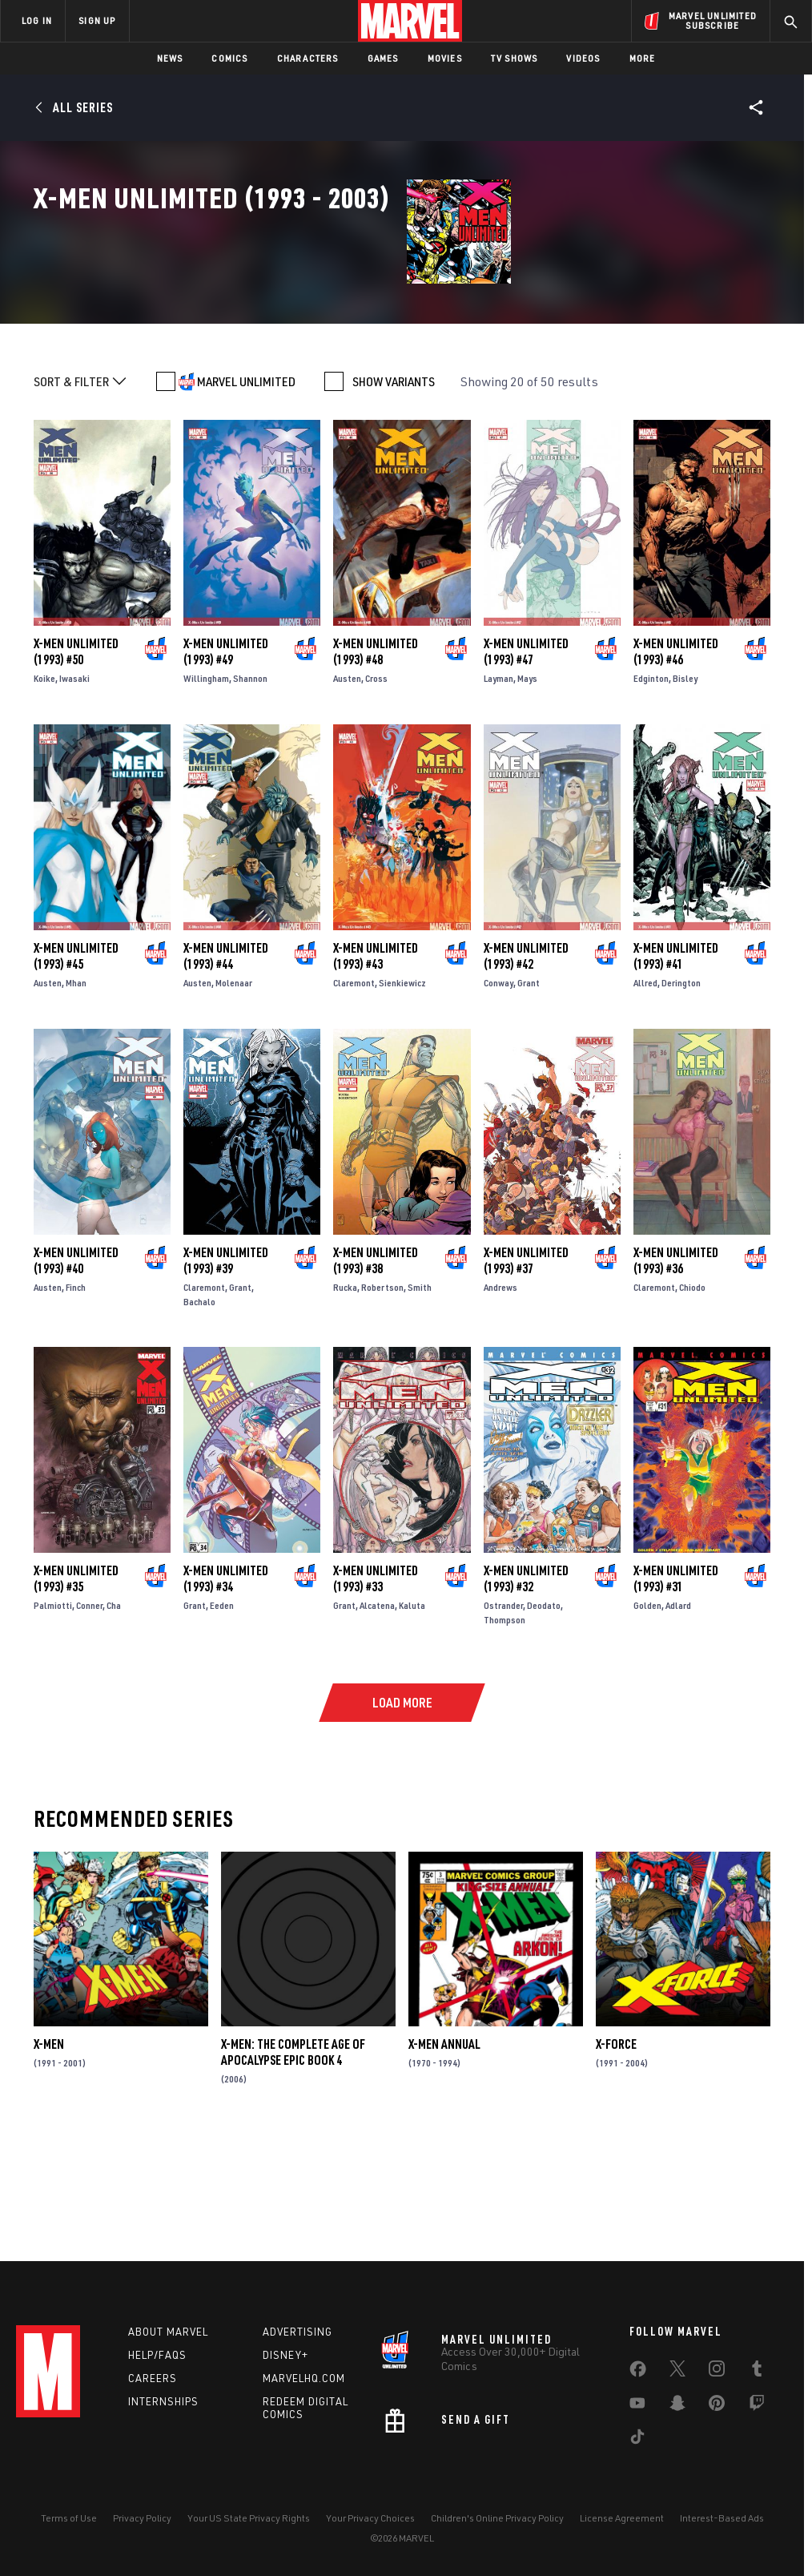  I want to click on Willingham, so click(206, 790).